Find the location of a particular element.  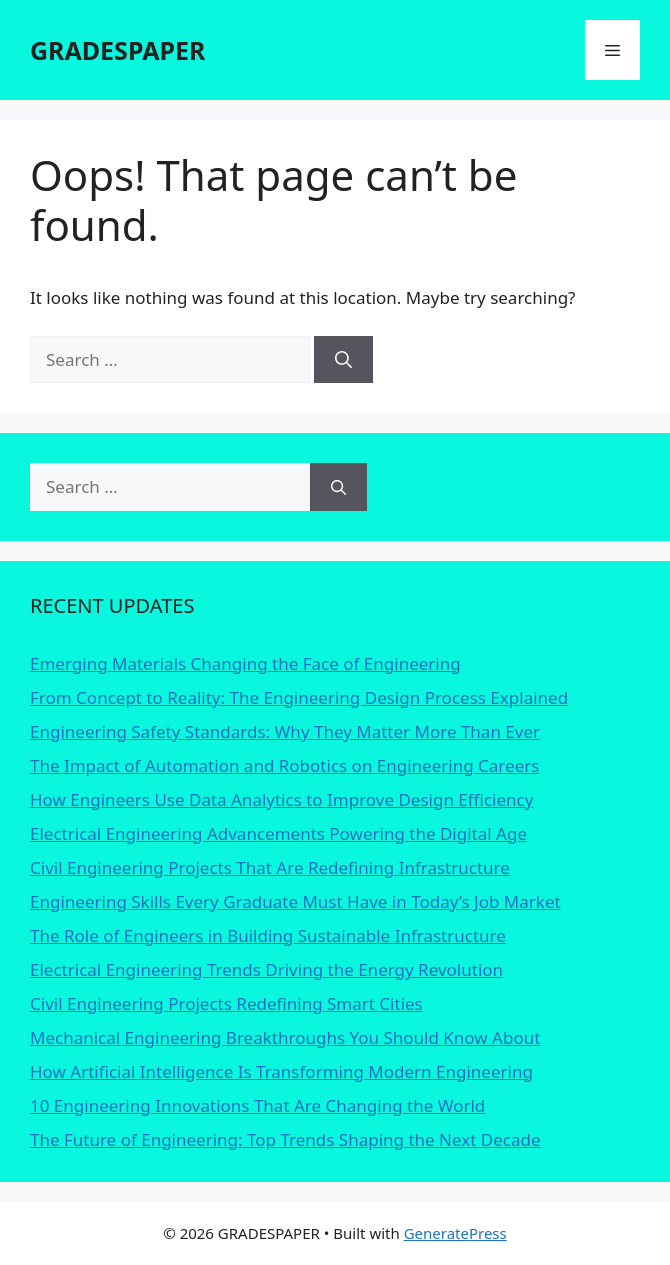

Engineering Skills Every Graduate Must Have in Today’s Job Market is located at coordinates (295, 901).